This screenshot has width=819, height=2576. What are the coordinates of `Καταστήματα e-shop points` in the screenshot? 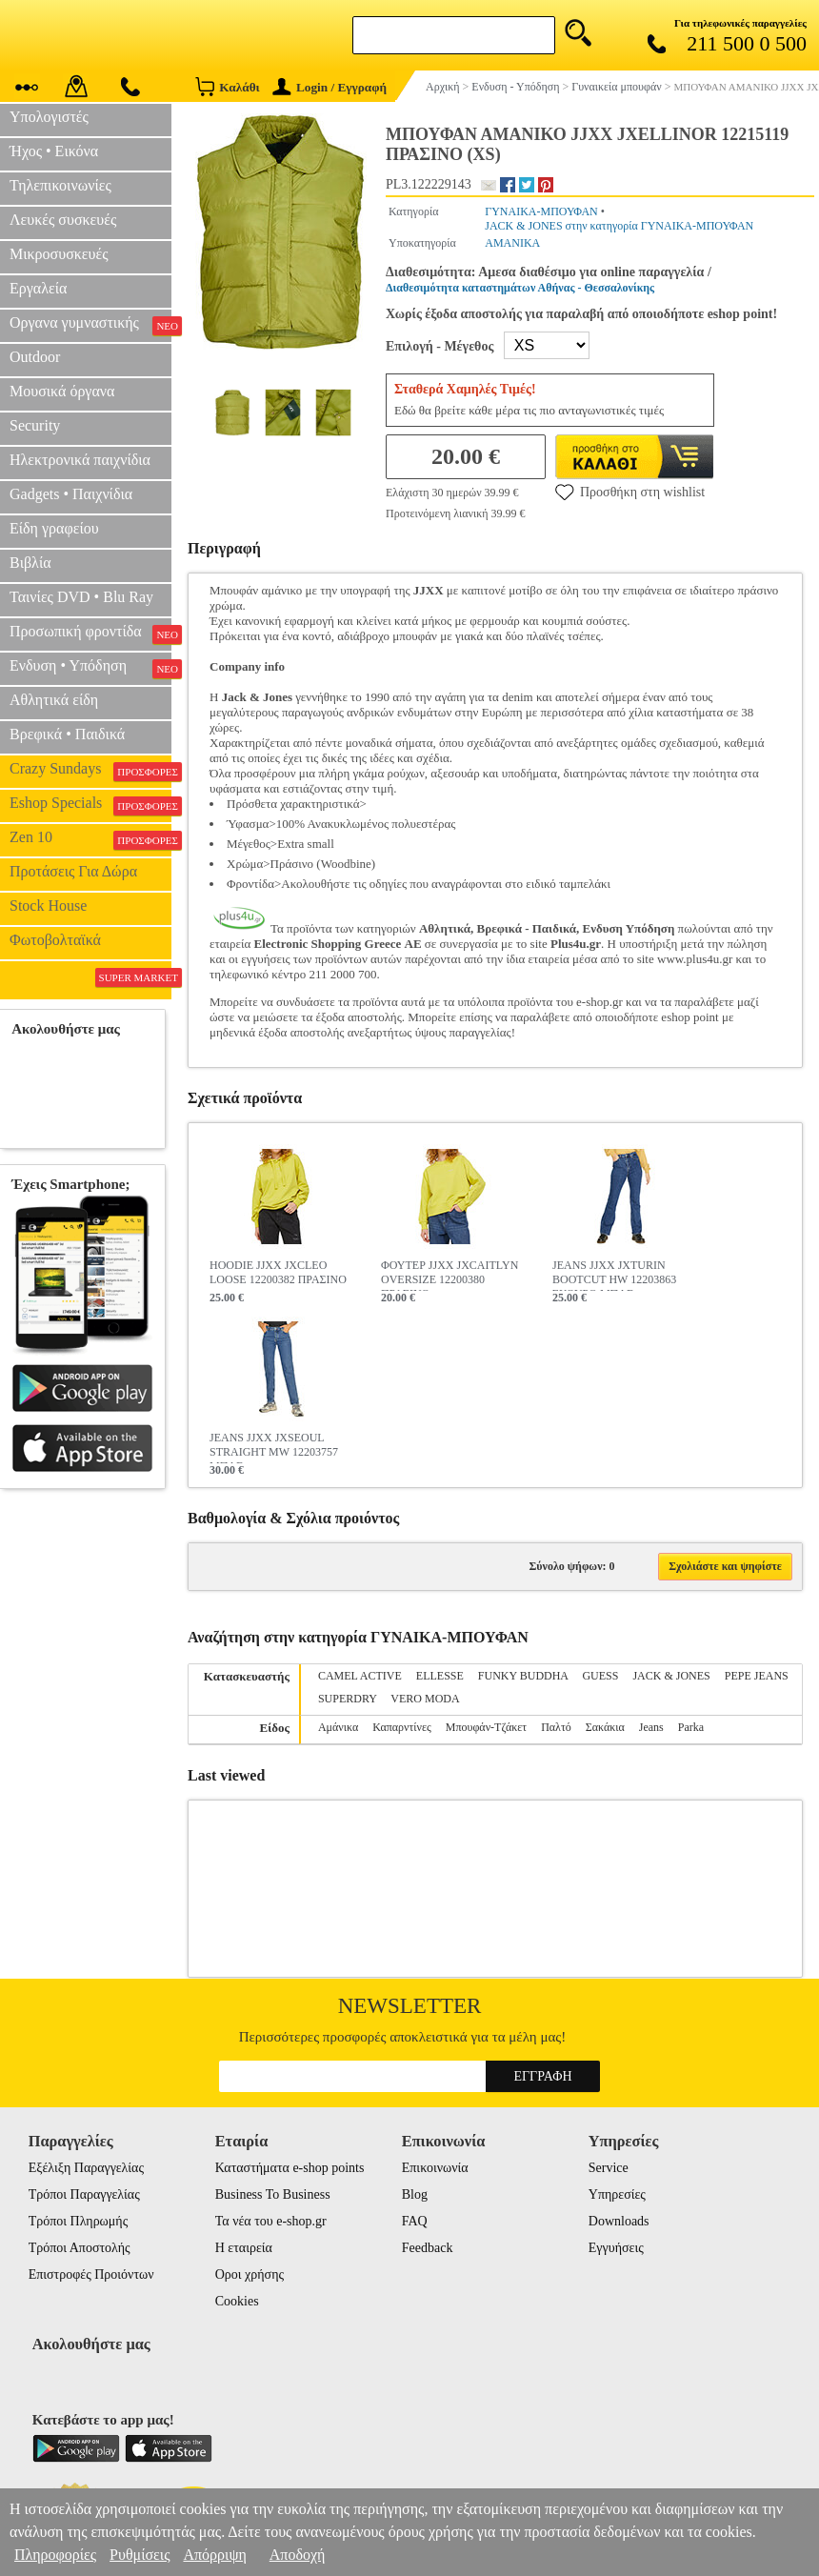 It's located at (290, 2168).